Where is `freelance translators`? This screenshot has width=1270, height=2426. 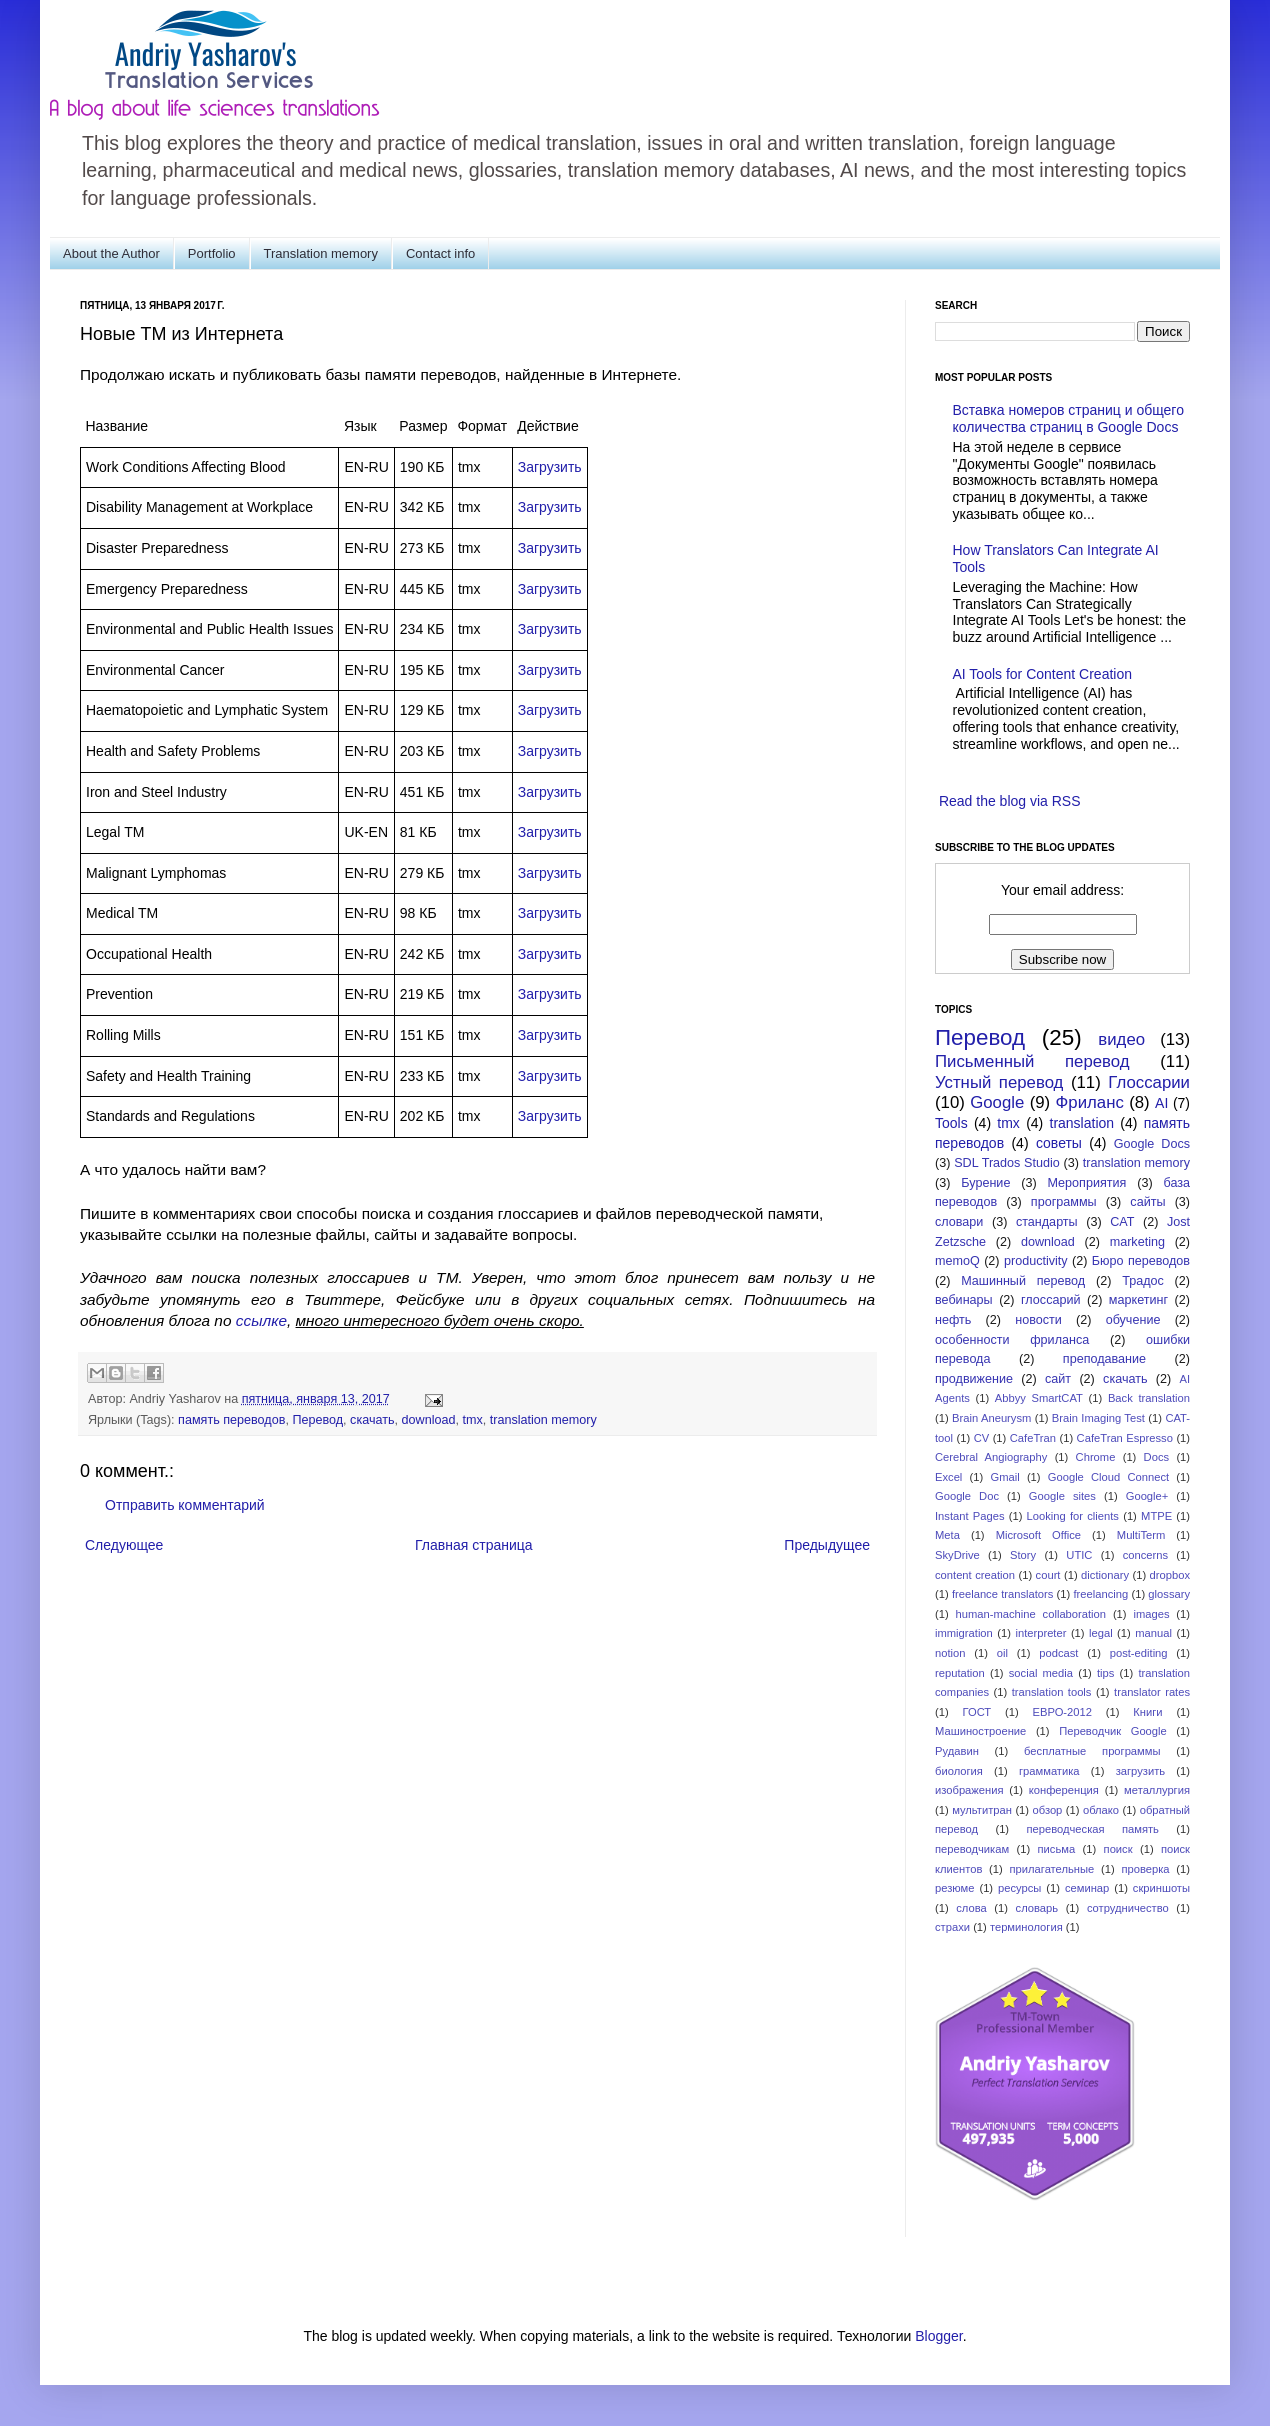 freelance translators is located at coordinates (1002, 1594).